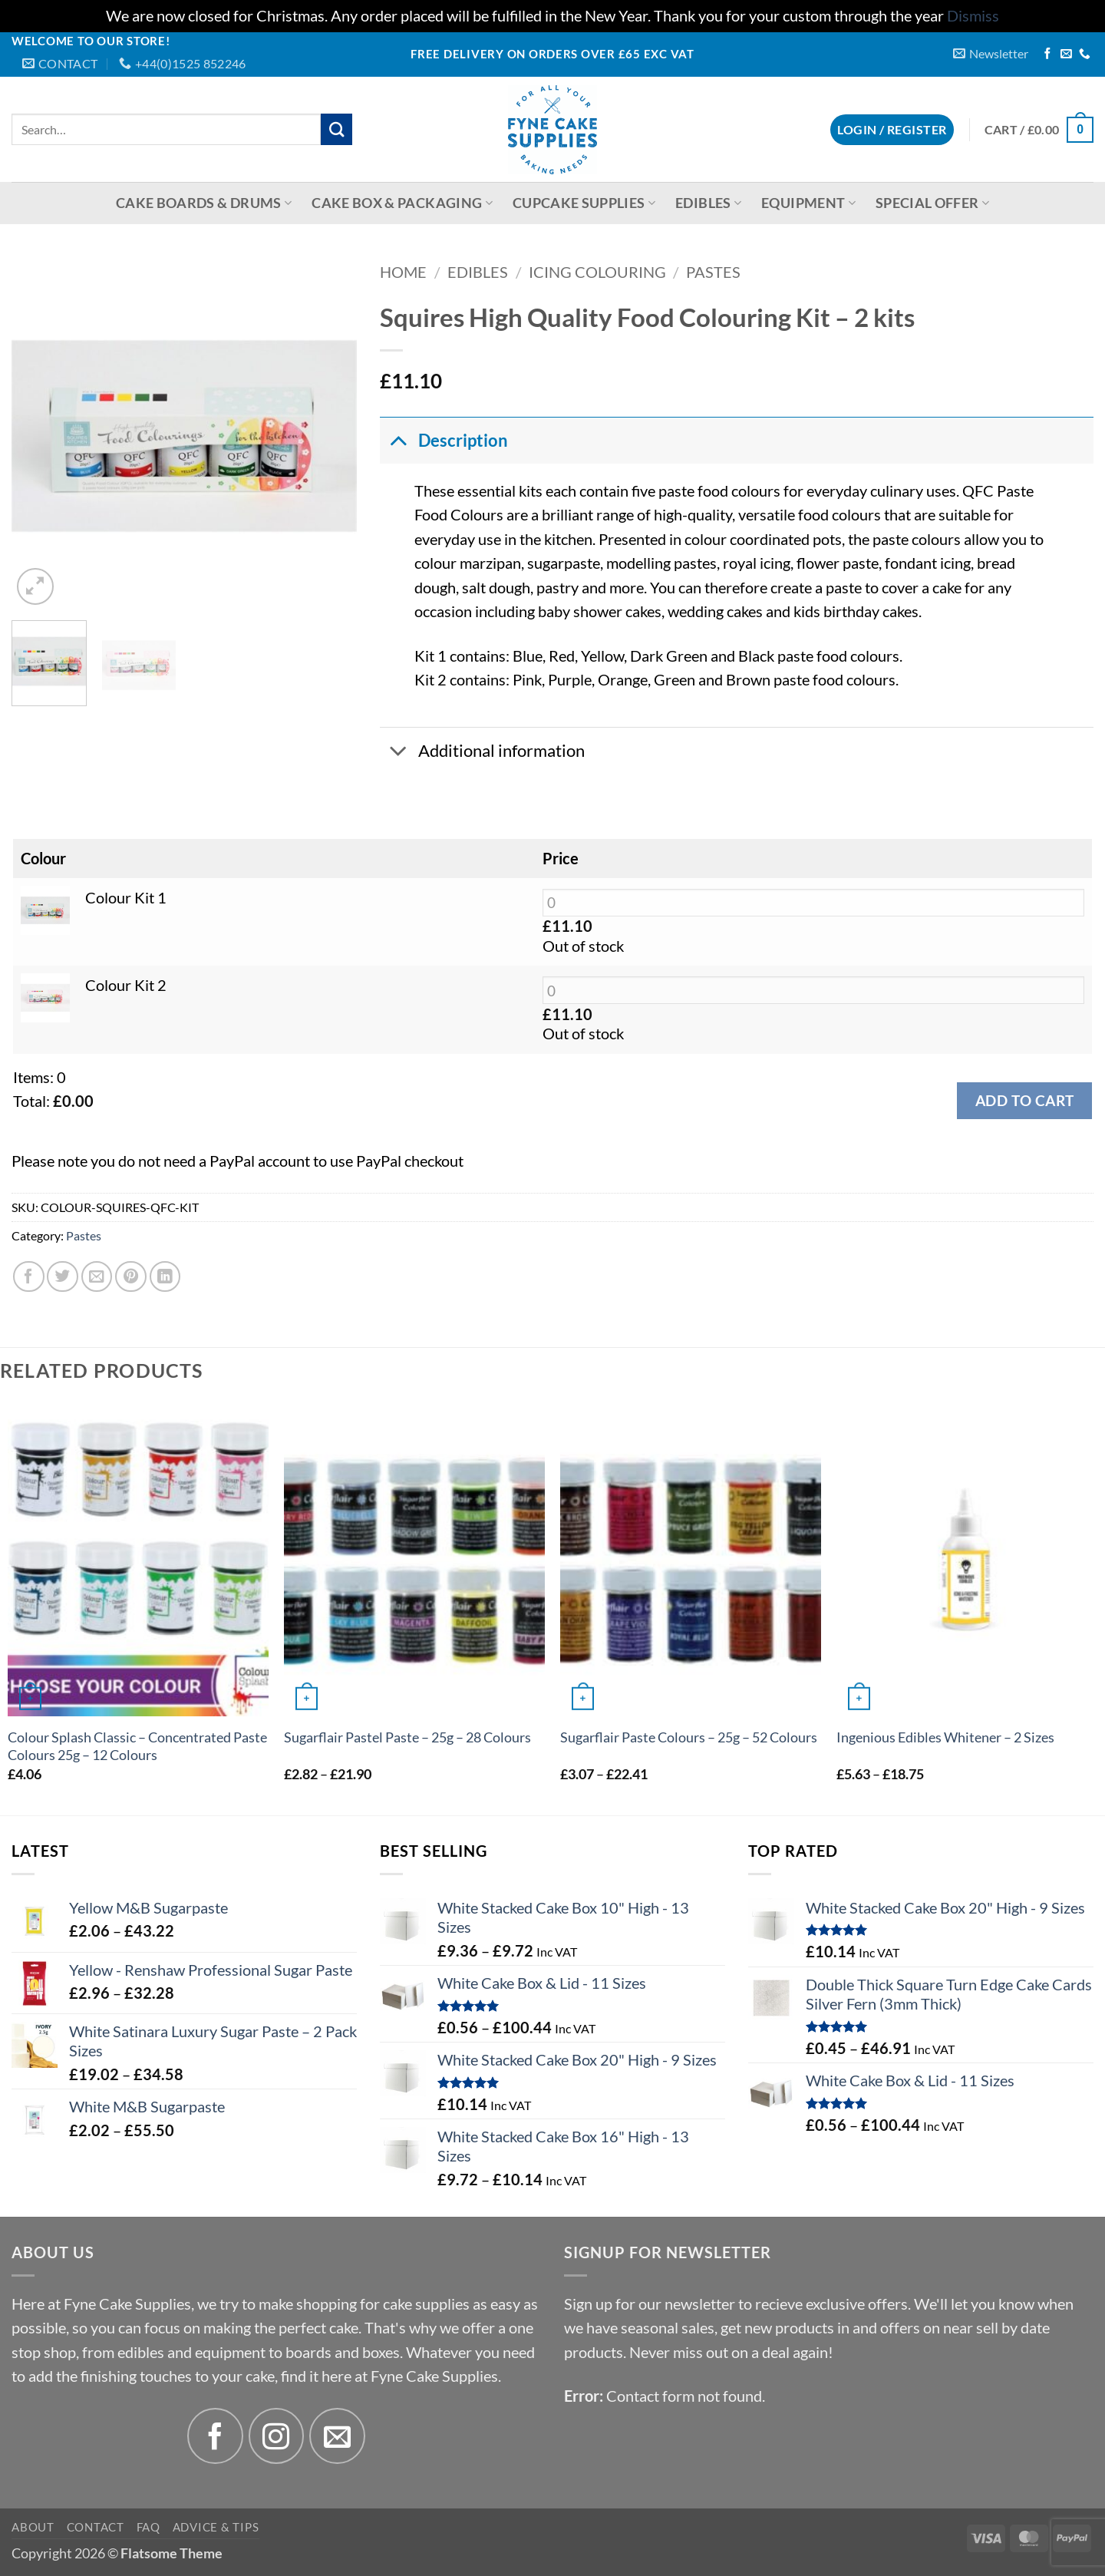 The width and height of the screenshot is (1105, 2576). What do you see at coordinates (1066, 54) in the screenshot?
I see `[Send us an email]` at bounding box center [1066, 54].